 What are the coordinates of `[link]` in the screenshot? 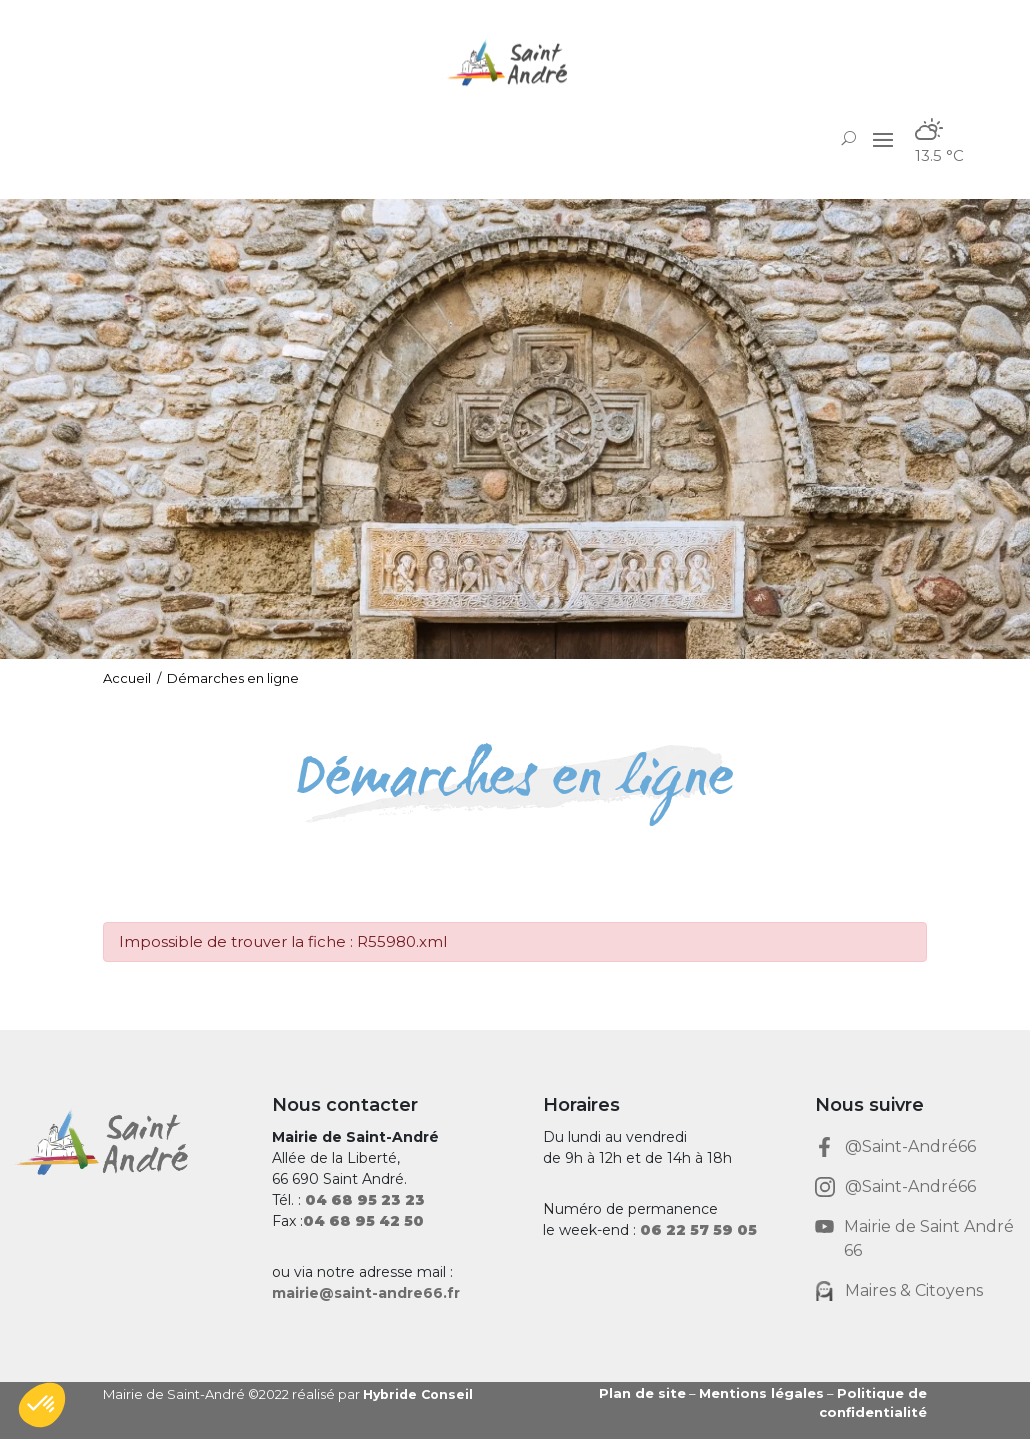 It's located at (515, 62).